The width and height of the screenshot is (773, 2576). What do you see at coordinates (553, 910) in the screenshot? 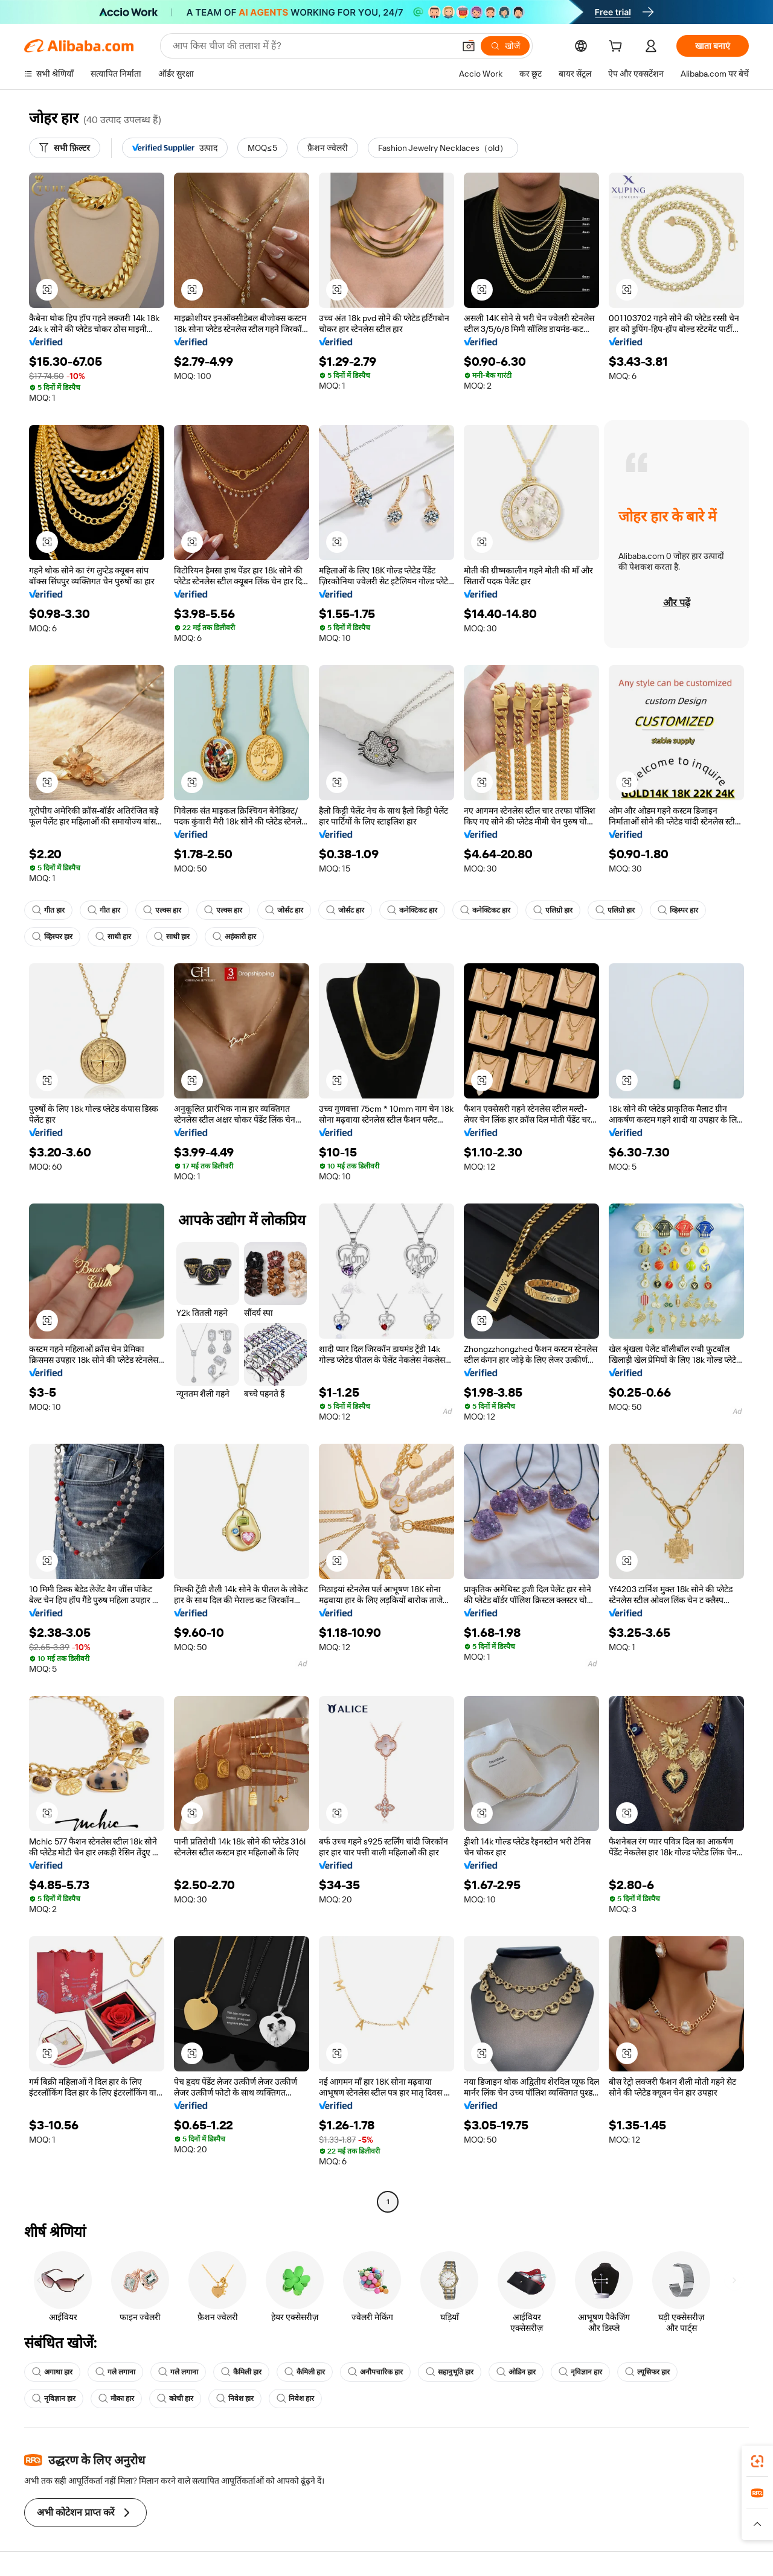
I see `एलिग्रो हार` at bounding box center [553, 910].